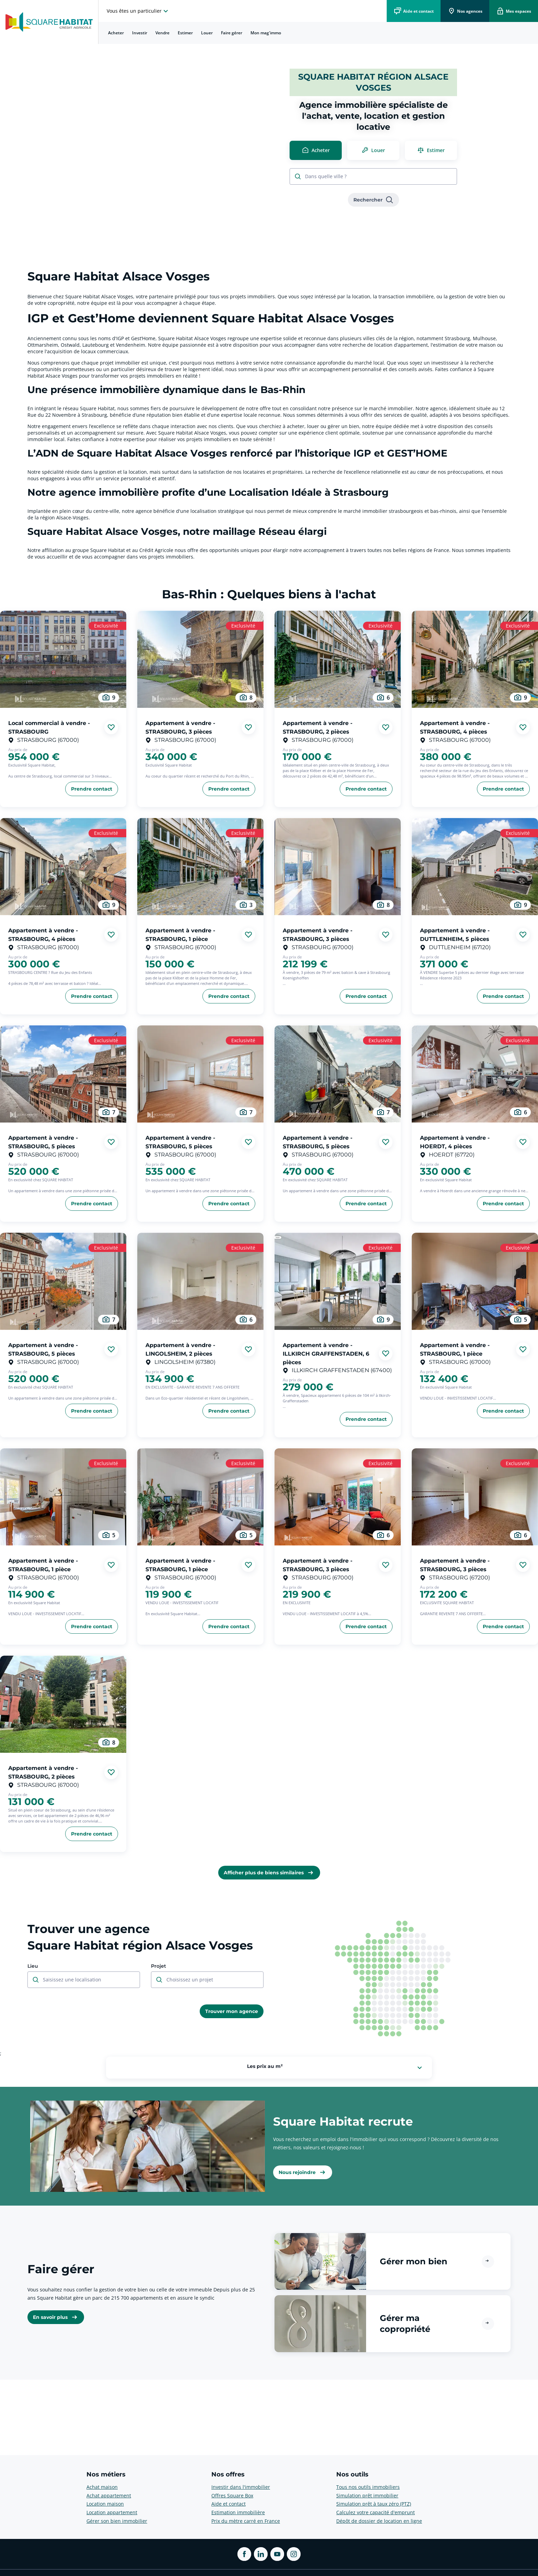  What do you see at coordinates (231, 33) in the screenshot?
I see `Faire gérer` at bounding box center [231, 33].